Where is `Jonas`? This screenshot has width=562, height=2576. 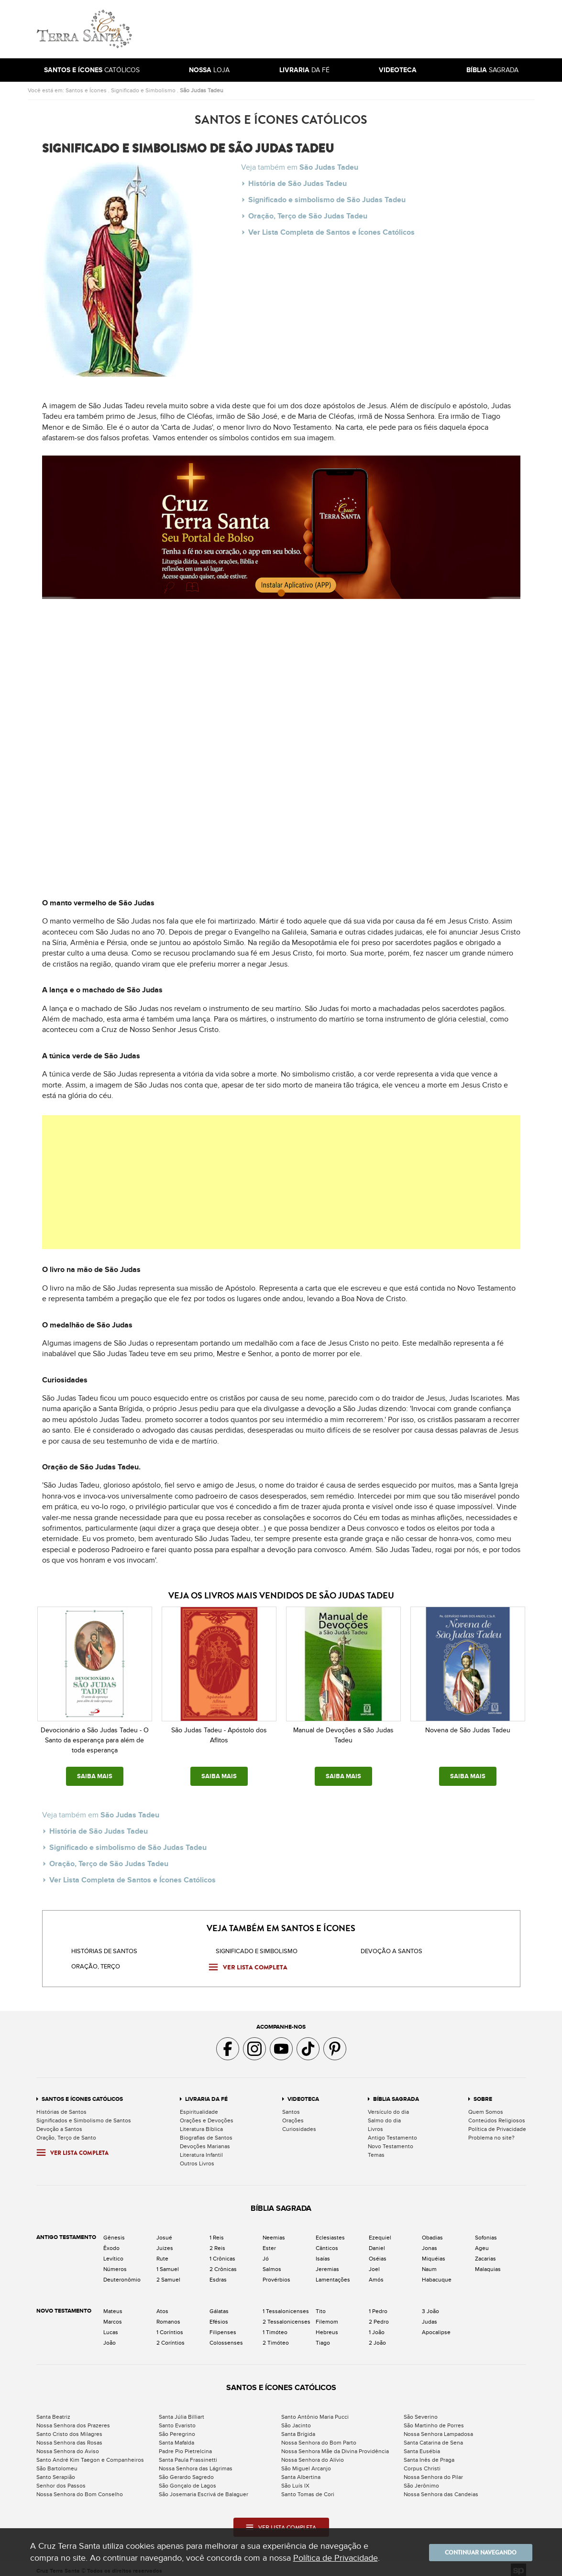 Jonas is located at coordinates (429, 2241).